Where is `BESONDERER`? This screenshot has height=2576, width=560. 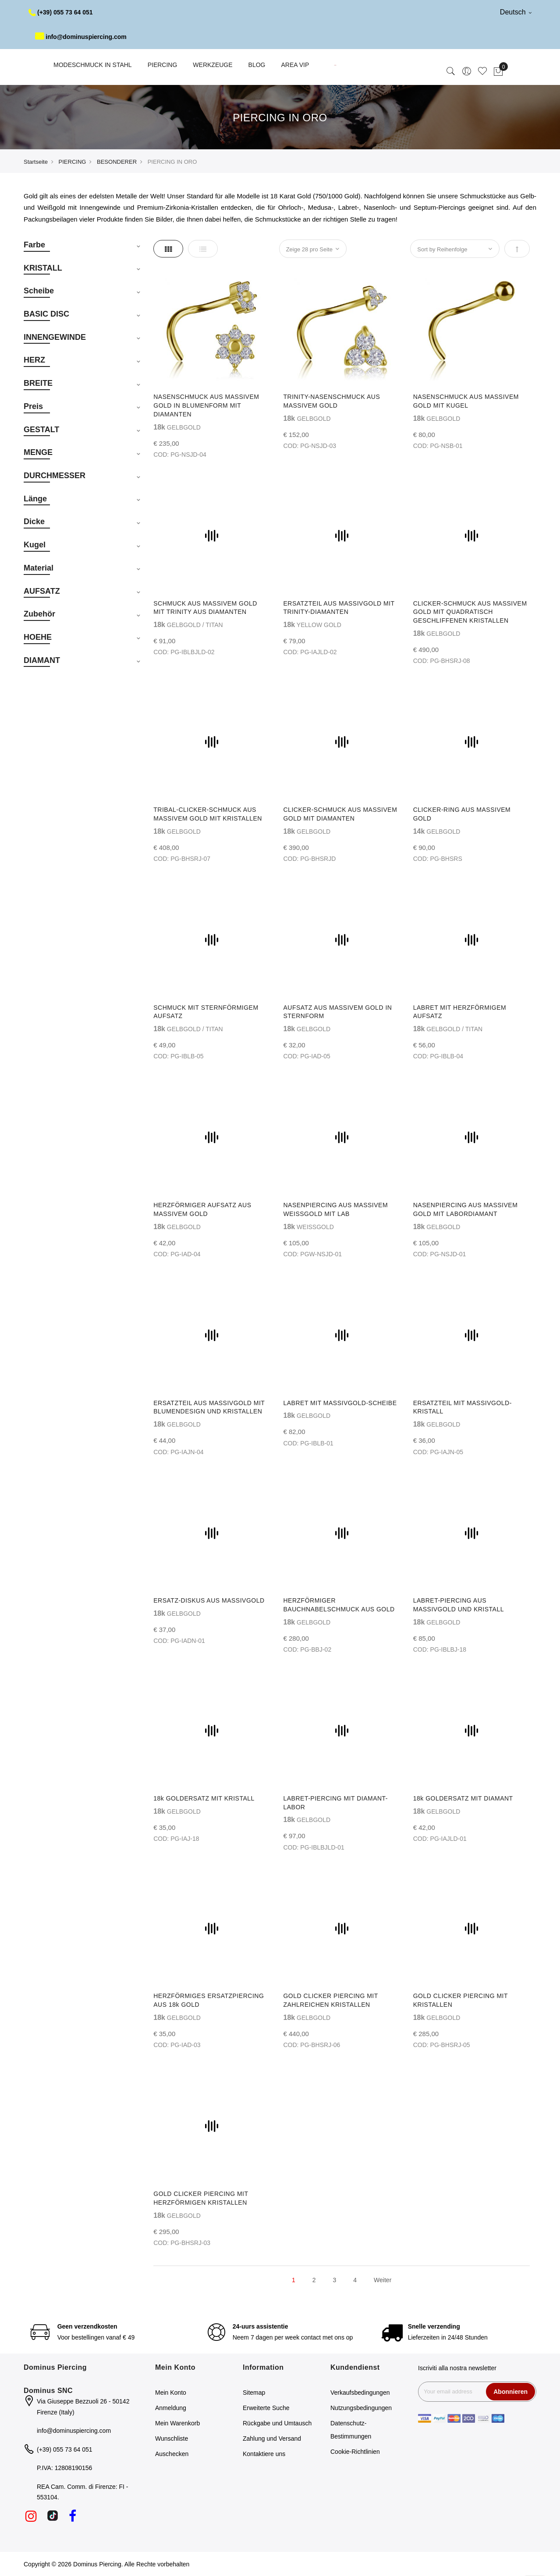
BESONDERER is located at coordinates (117, 162).